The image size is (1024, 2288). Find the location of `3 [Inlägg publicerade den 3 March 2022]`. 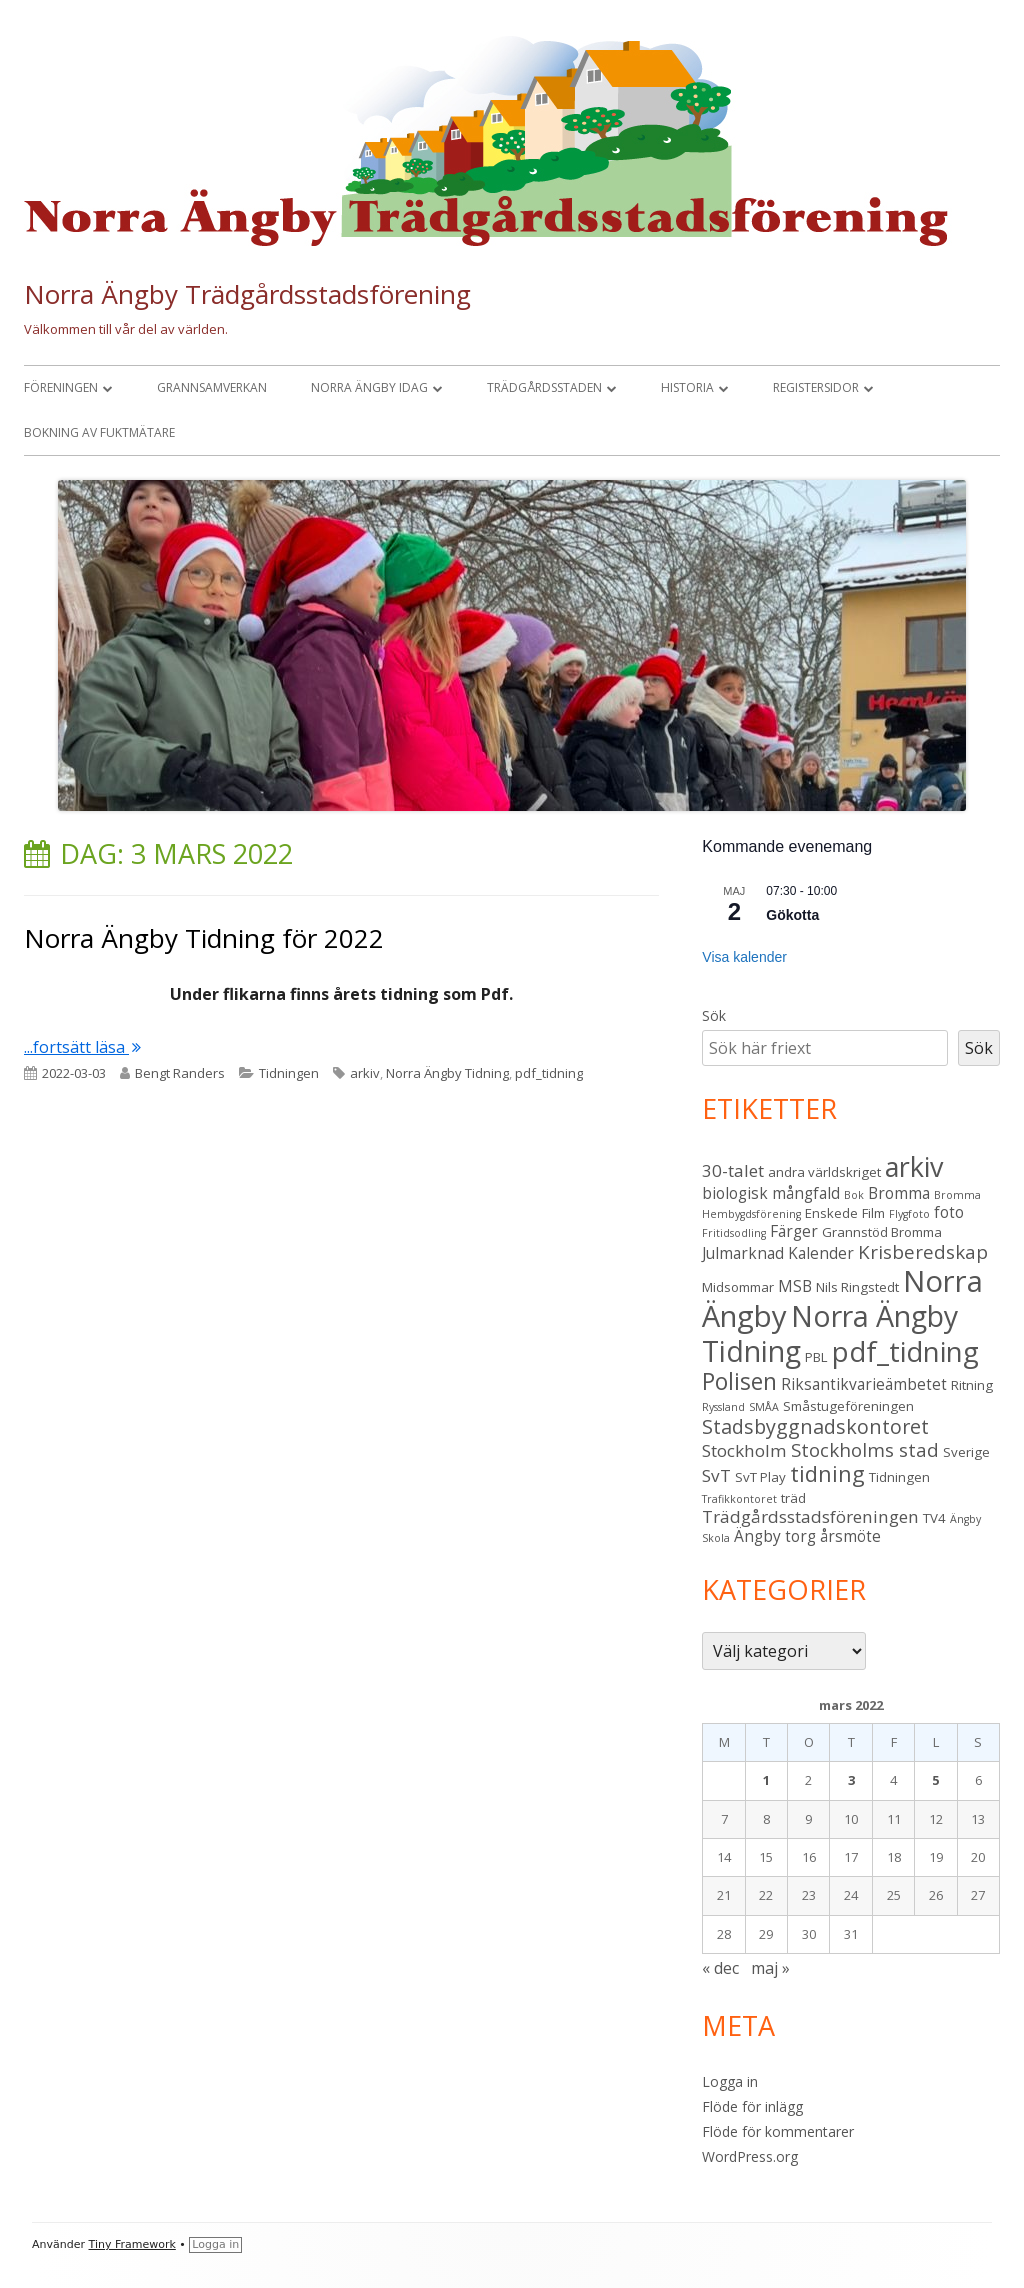

3 [Inlägg publicerade den 3 March 2022] is located at coordinates (851, 1780).